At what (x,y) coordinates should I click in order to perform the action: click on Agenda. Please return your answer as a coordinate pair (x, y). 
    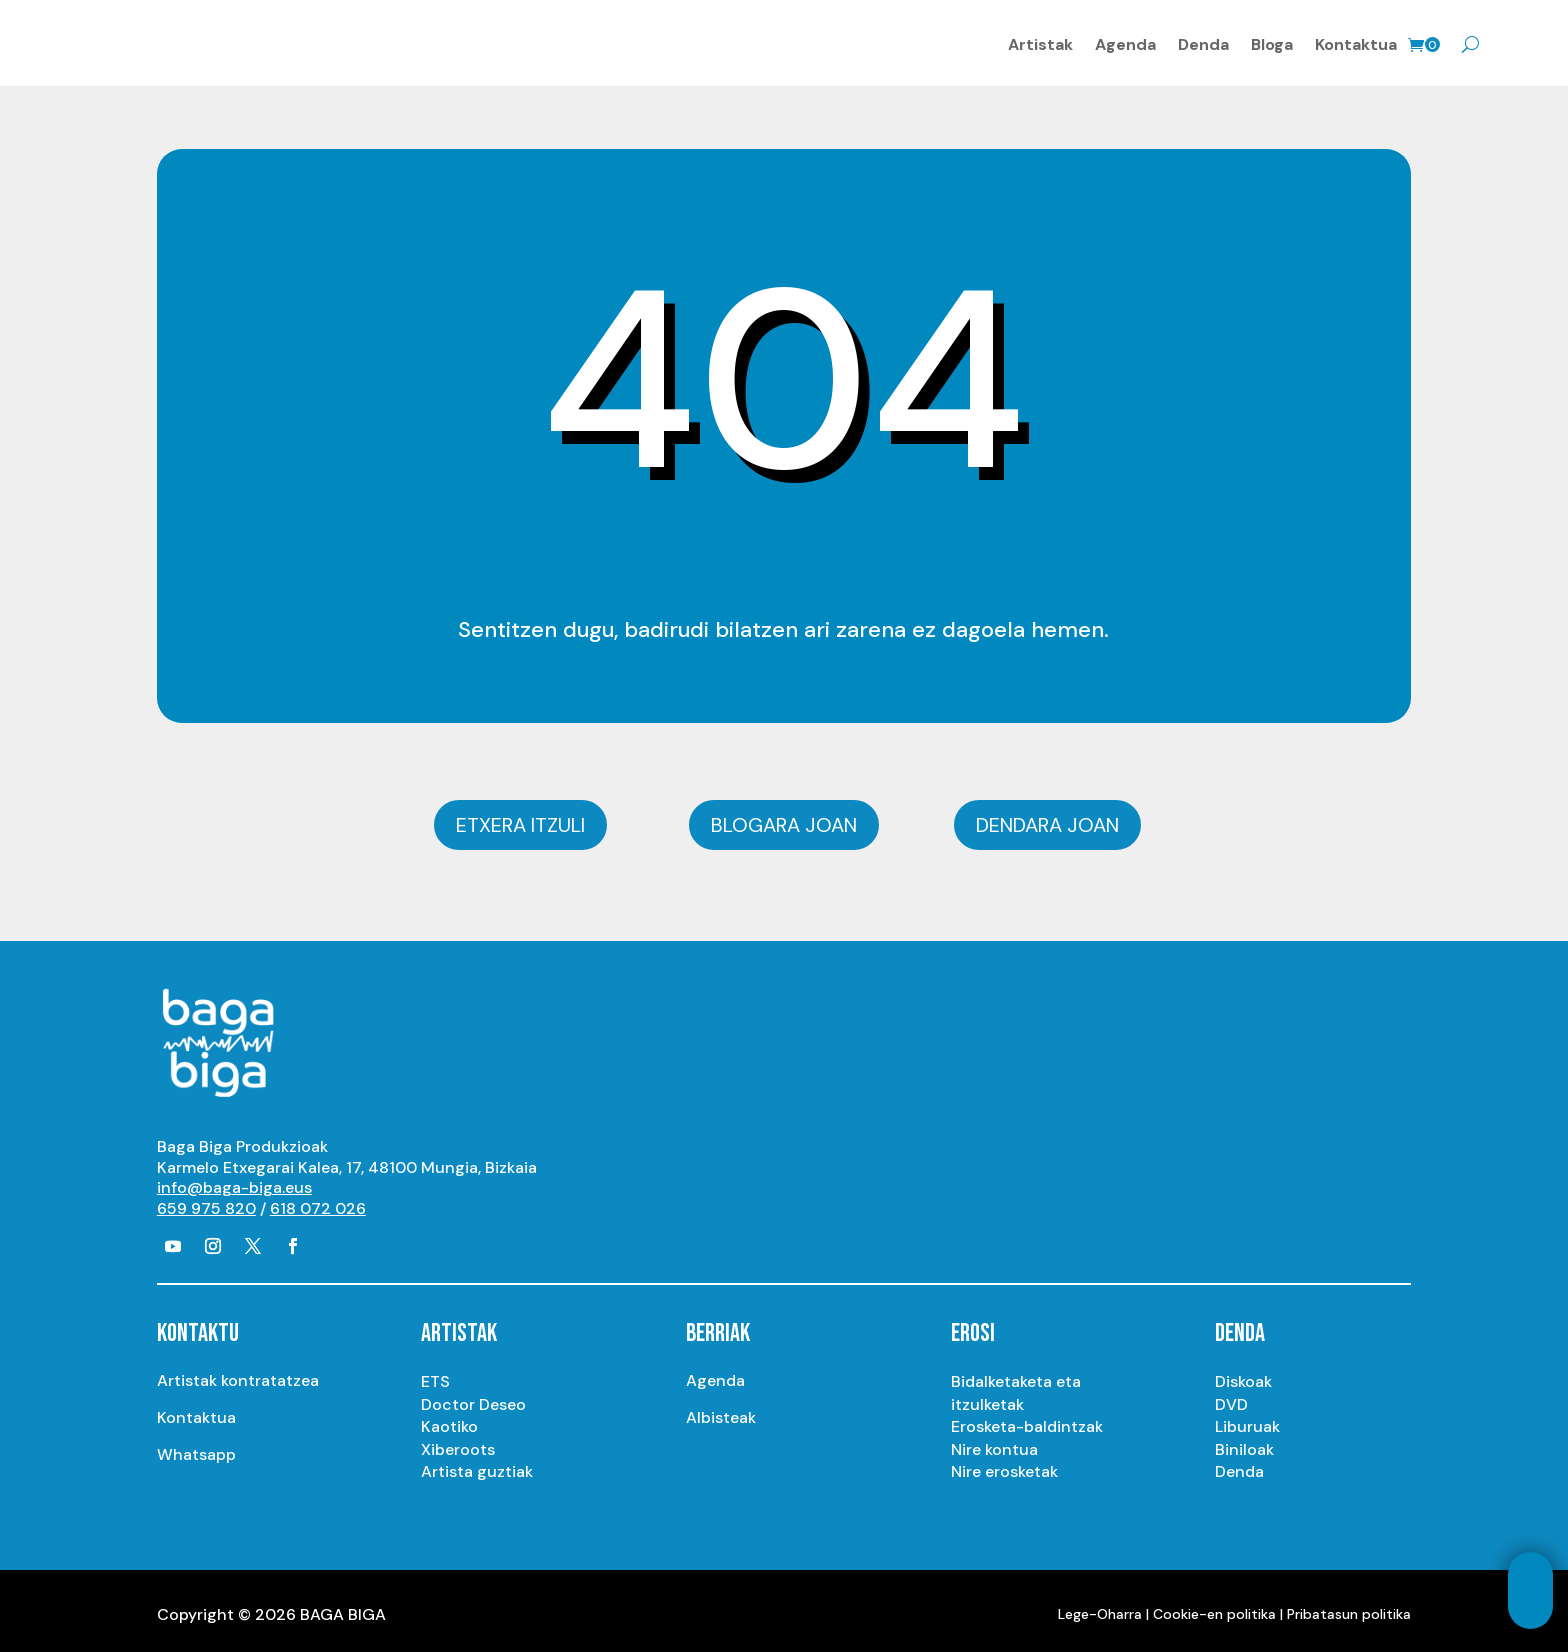
    Looking at the image, I should click on (1125, 40).